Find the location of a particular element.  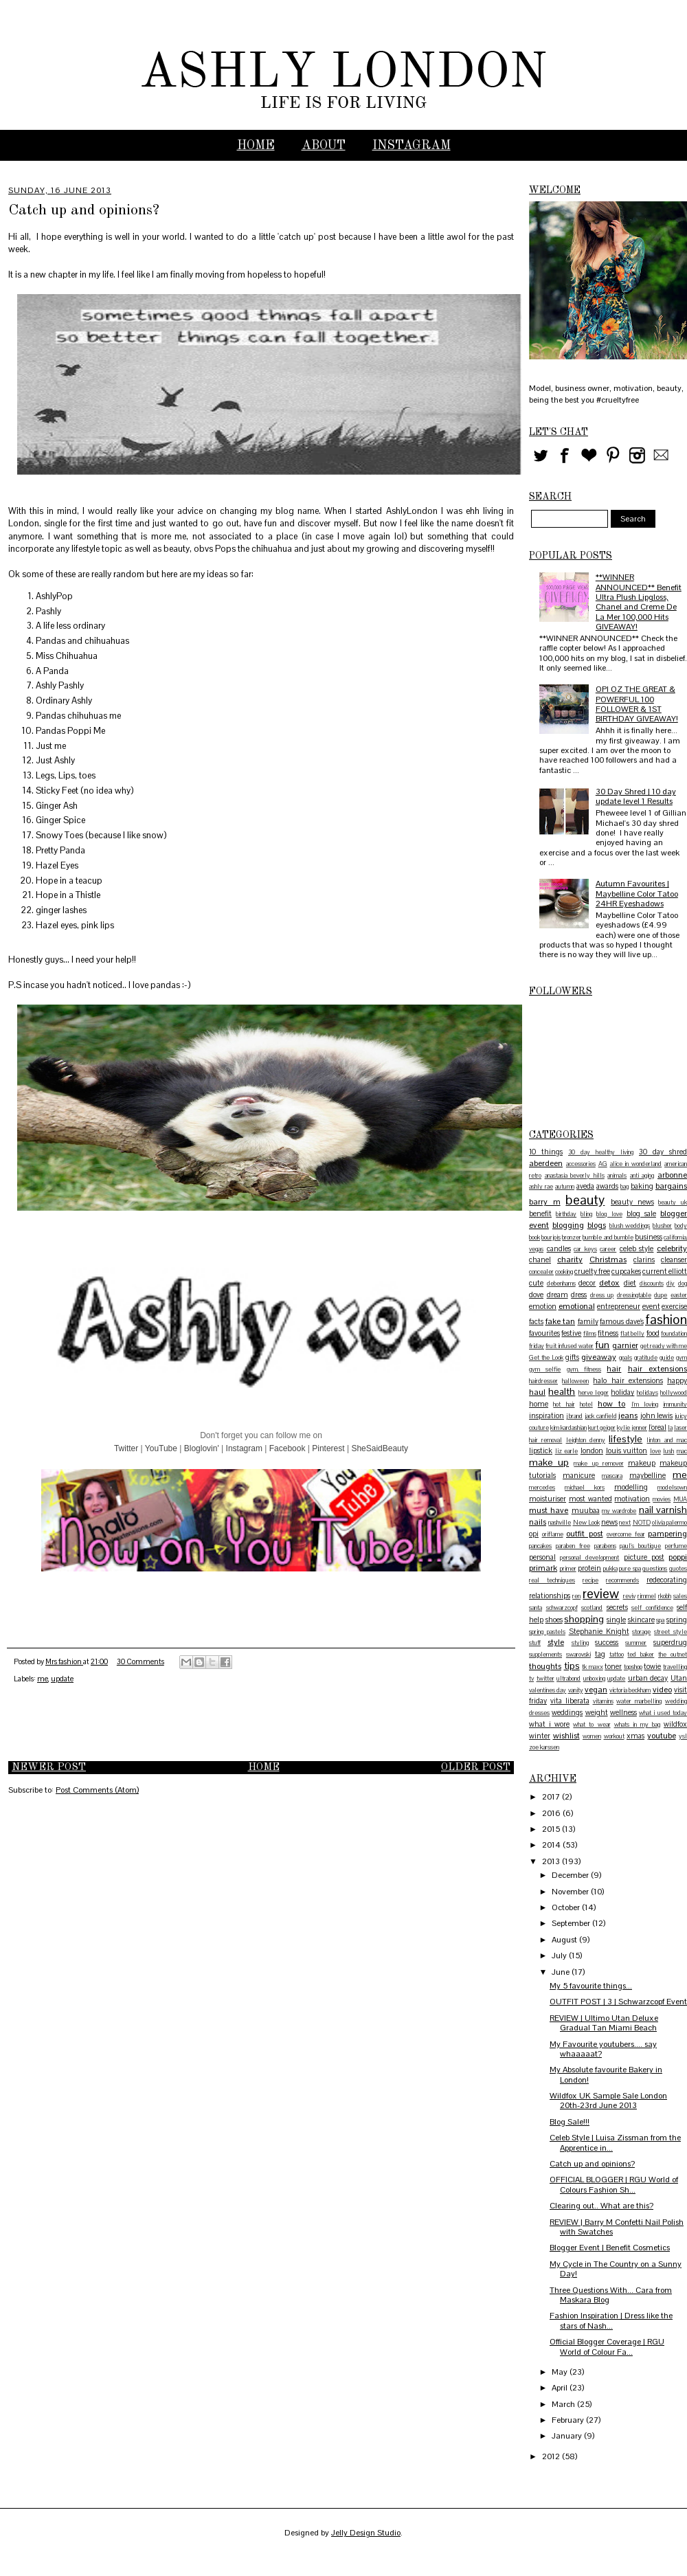

recommends is located at coordinates (622, 1580).